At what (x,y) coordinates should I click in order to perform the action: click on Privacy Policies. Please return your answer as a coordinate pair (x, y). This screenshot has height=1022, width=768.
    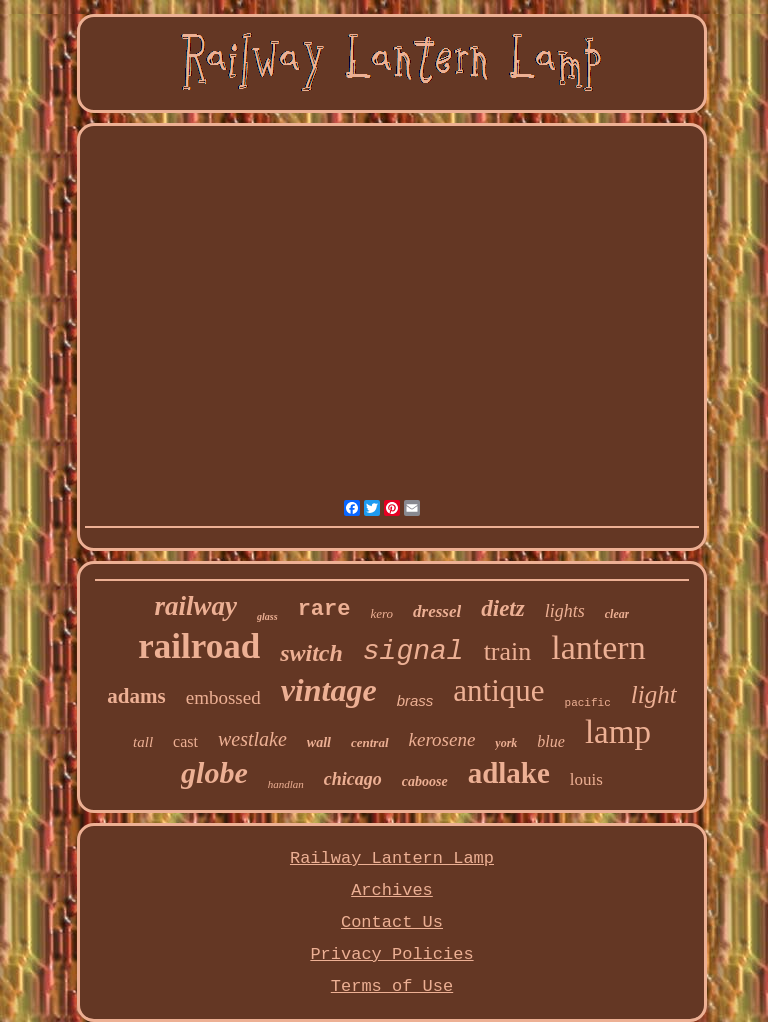
    Looking at the image, I should click on (391, 954).